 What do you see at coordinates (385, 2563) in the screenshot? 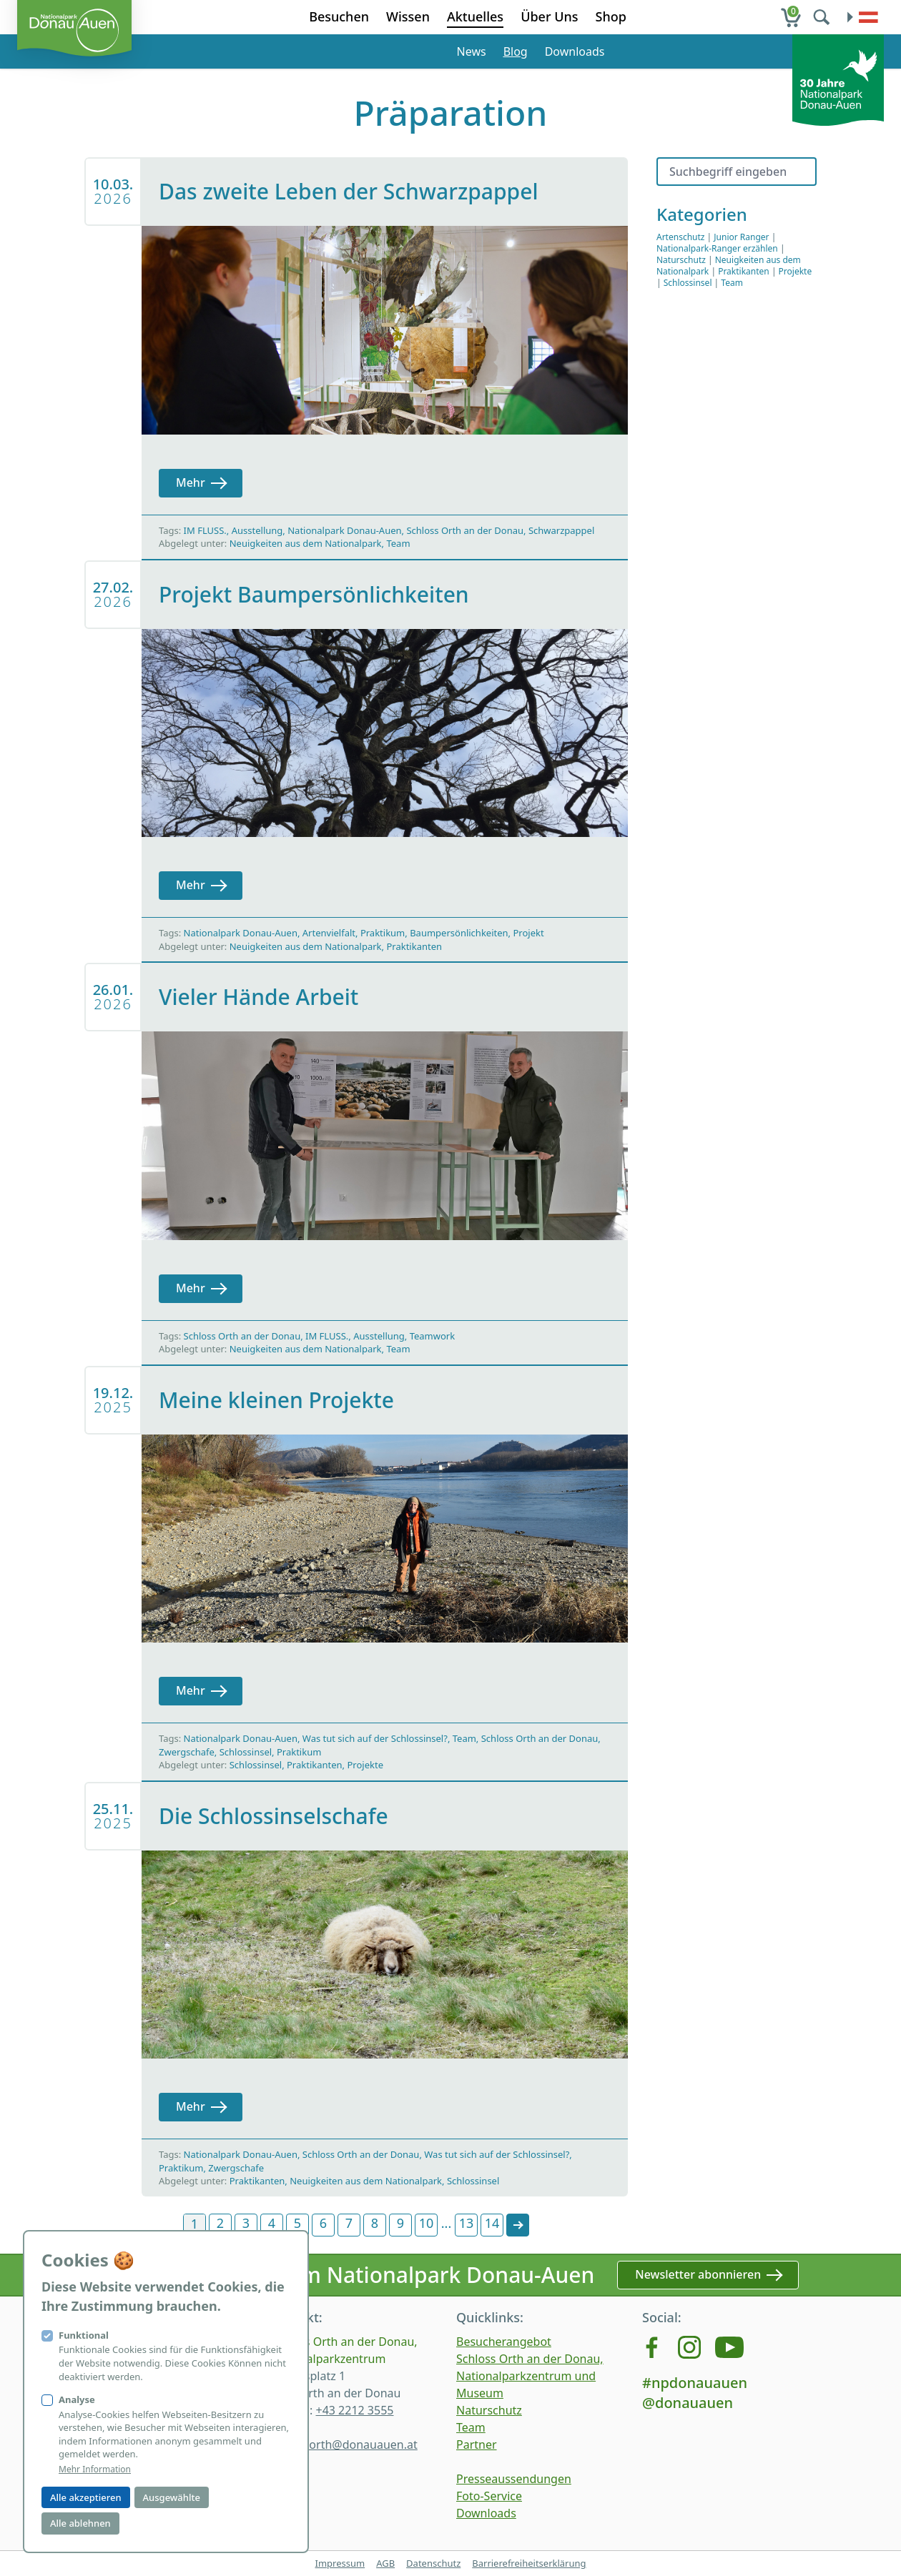
I see `AGB` at bounding box center [385, 2563].